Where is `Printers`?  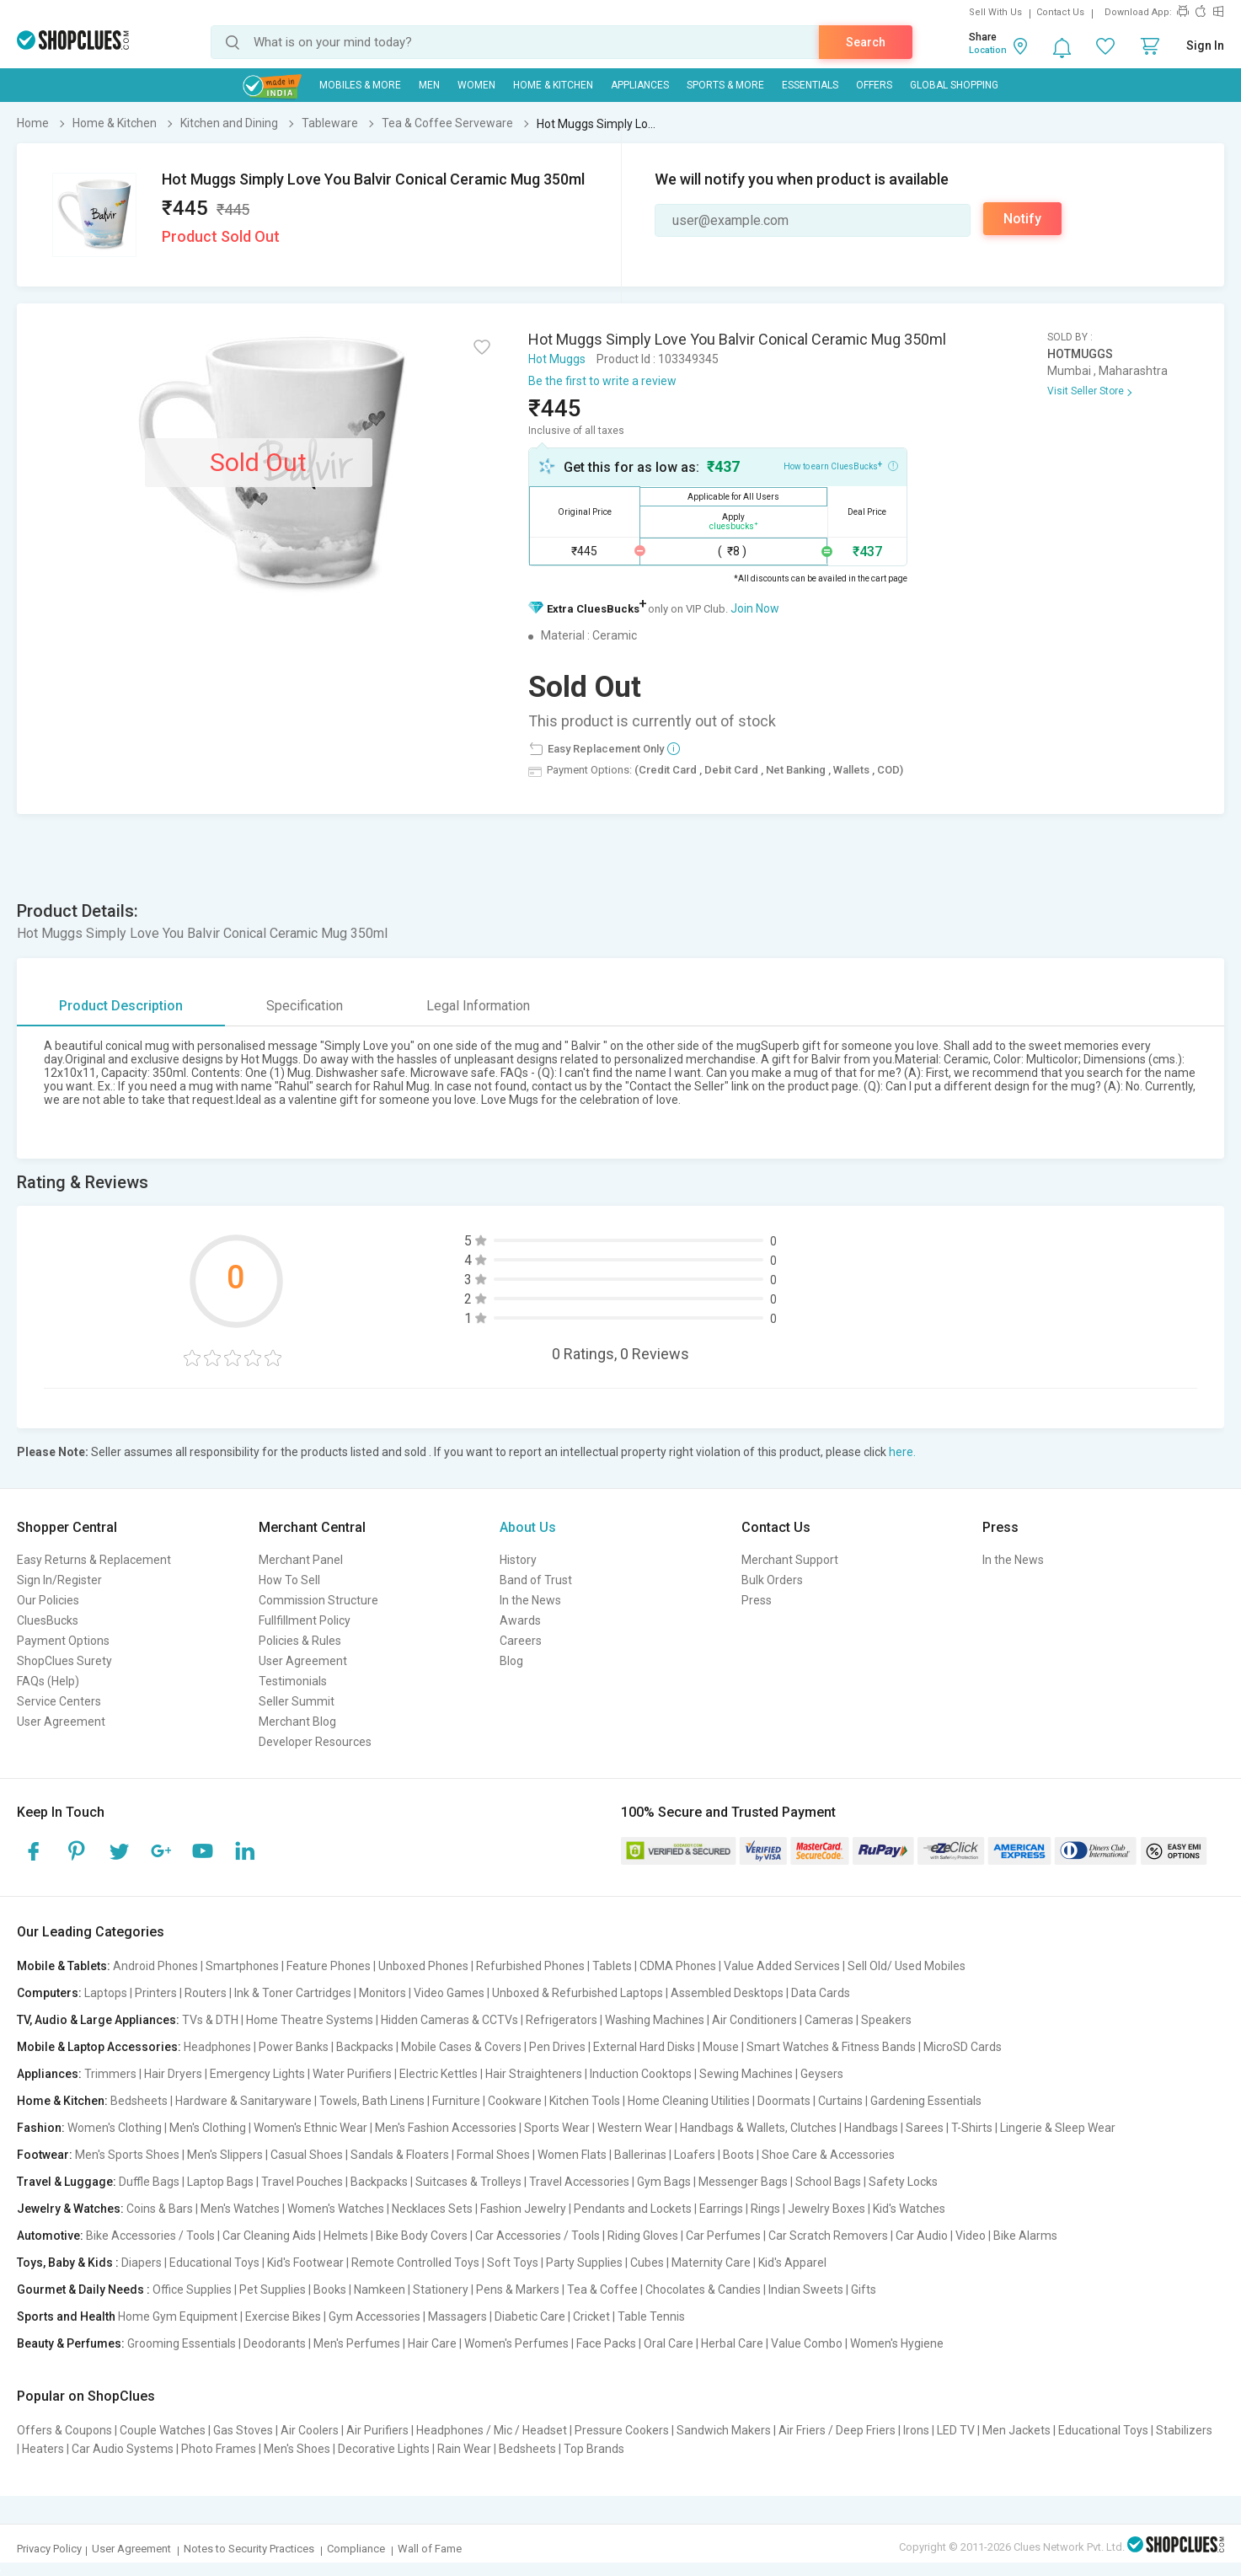
Printers is located at coordinates (156, 1993).